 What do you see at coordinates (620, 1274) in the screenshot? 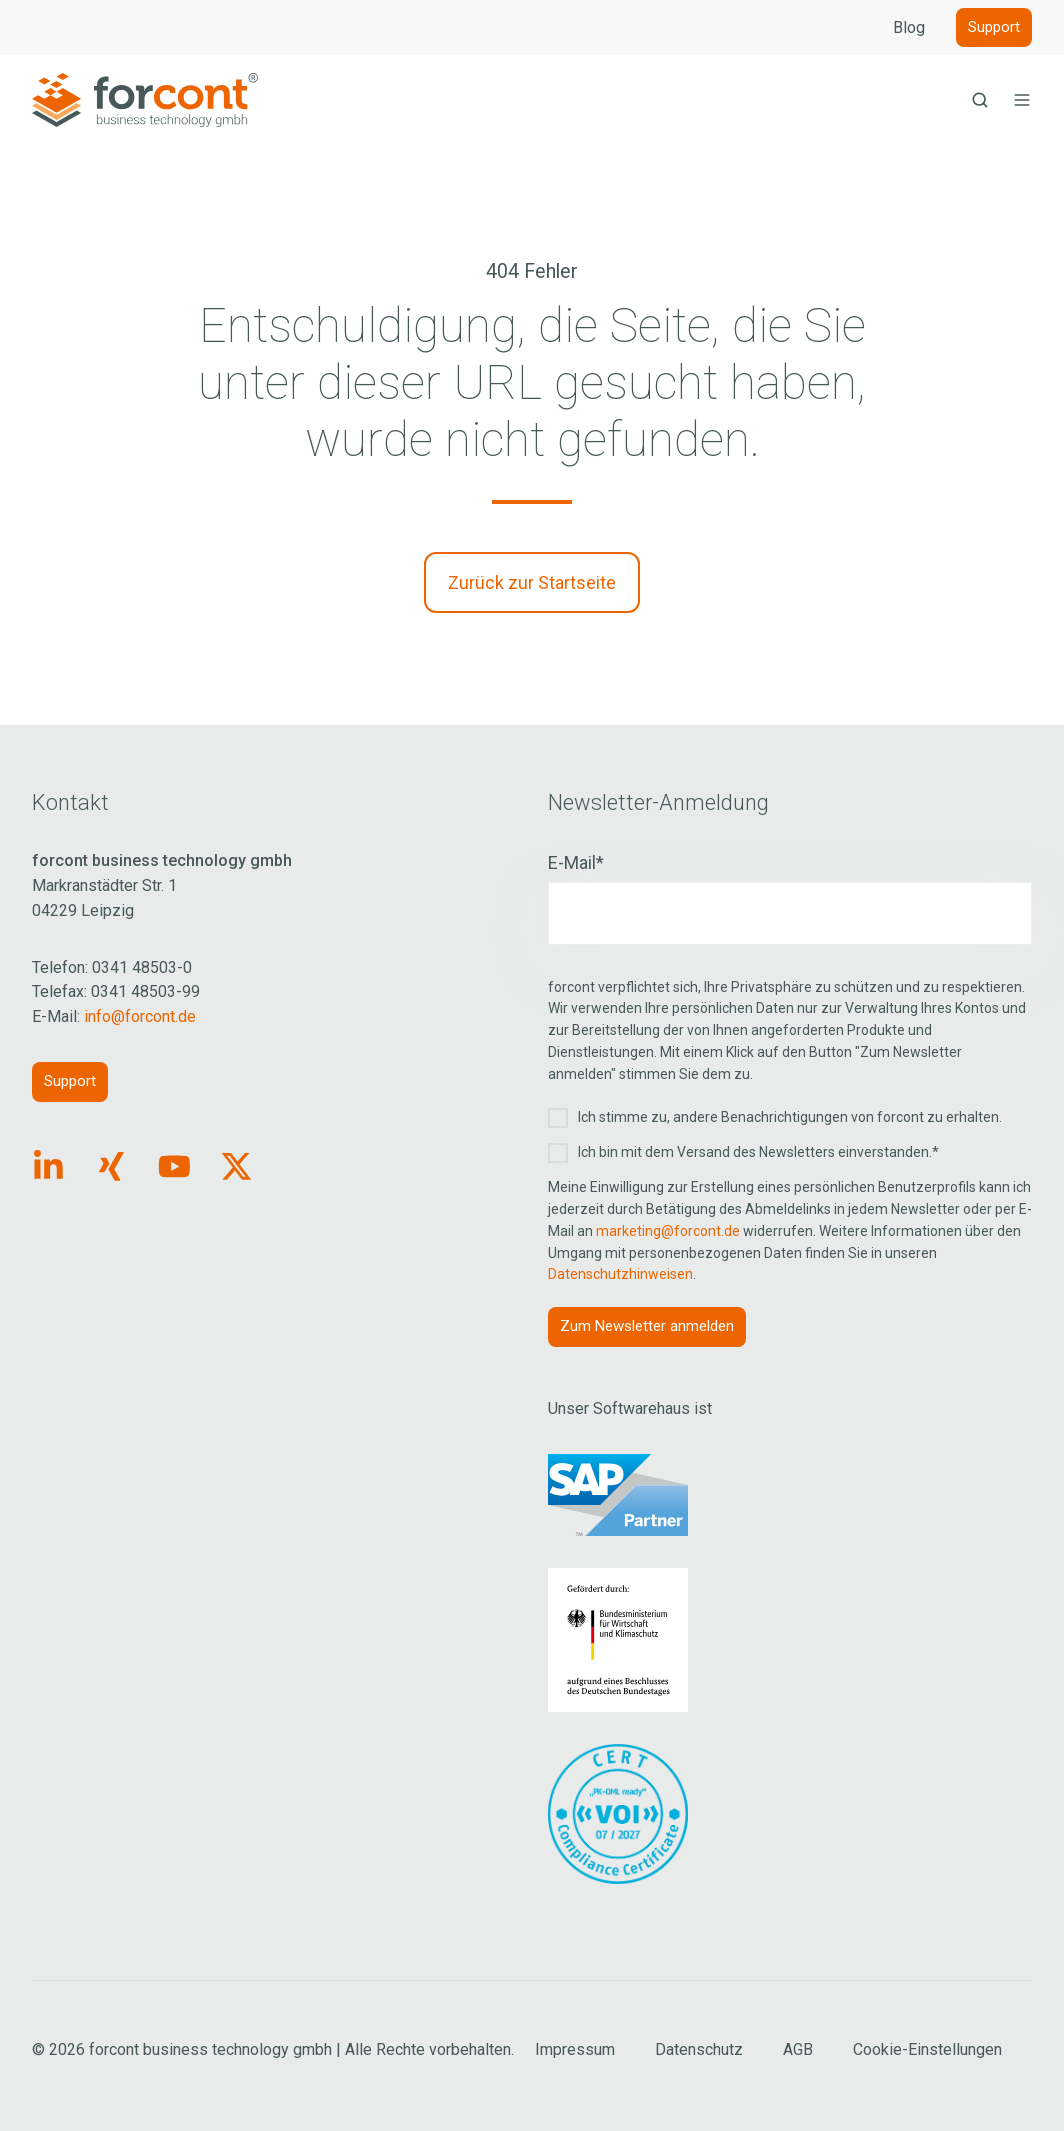
I see `Datenschutzhinweisen` at bounding box center [620, 1274].